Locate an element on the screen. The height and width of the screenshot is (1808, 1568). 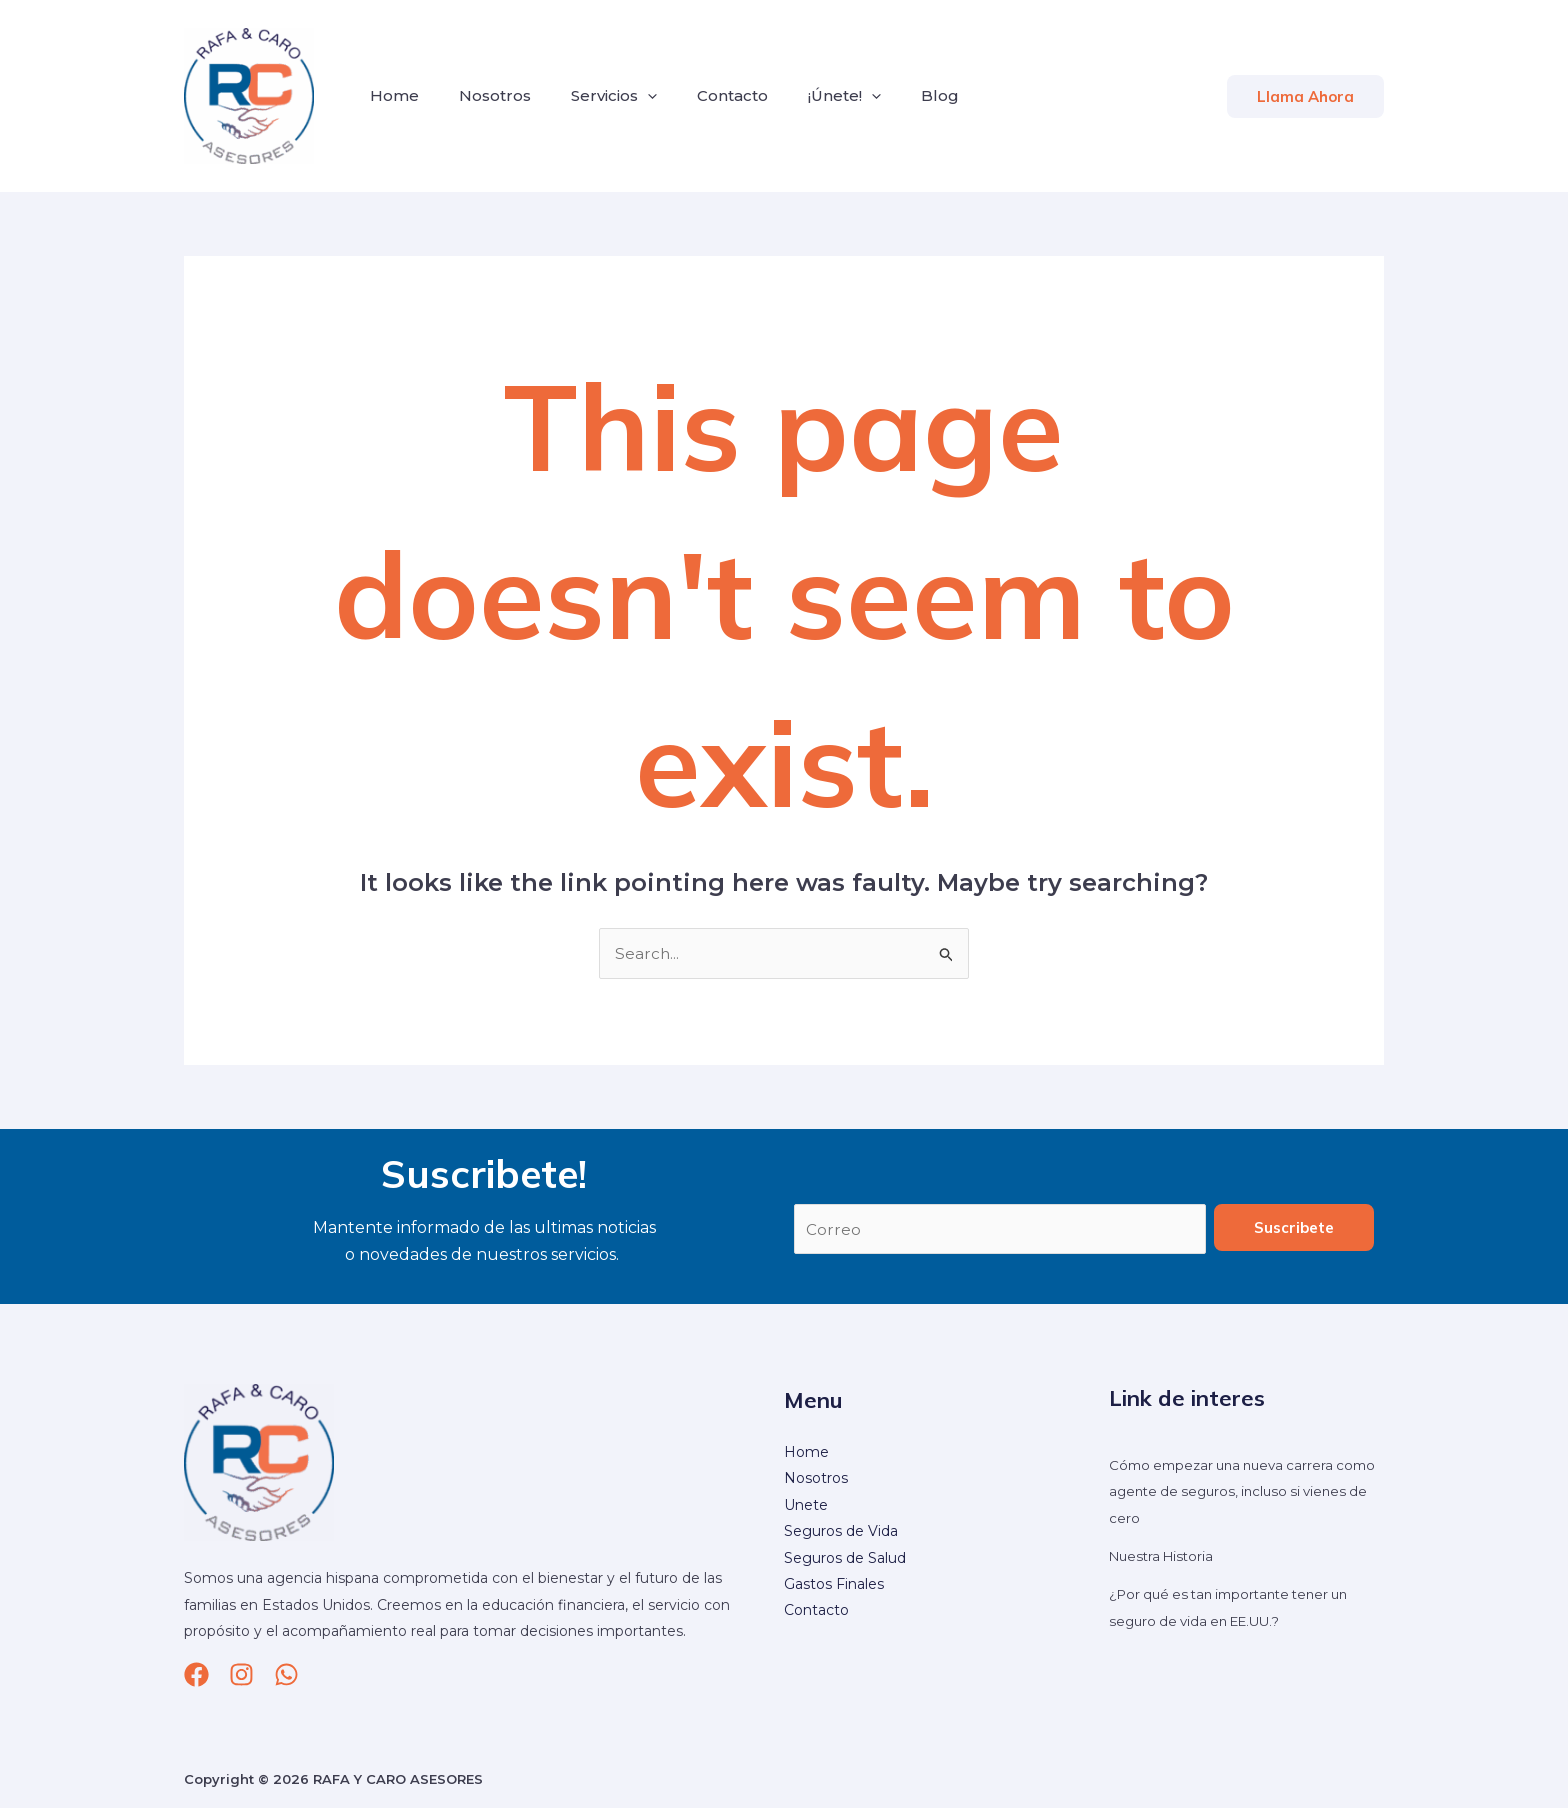
¡Únete! is located at coordinates (808, 96).